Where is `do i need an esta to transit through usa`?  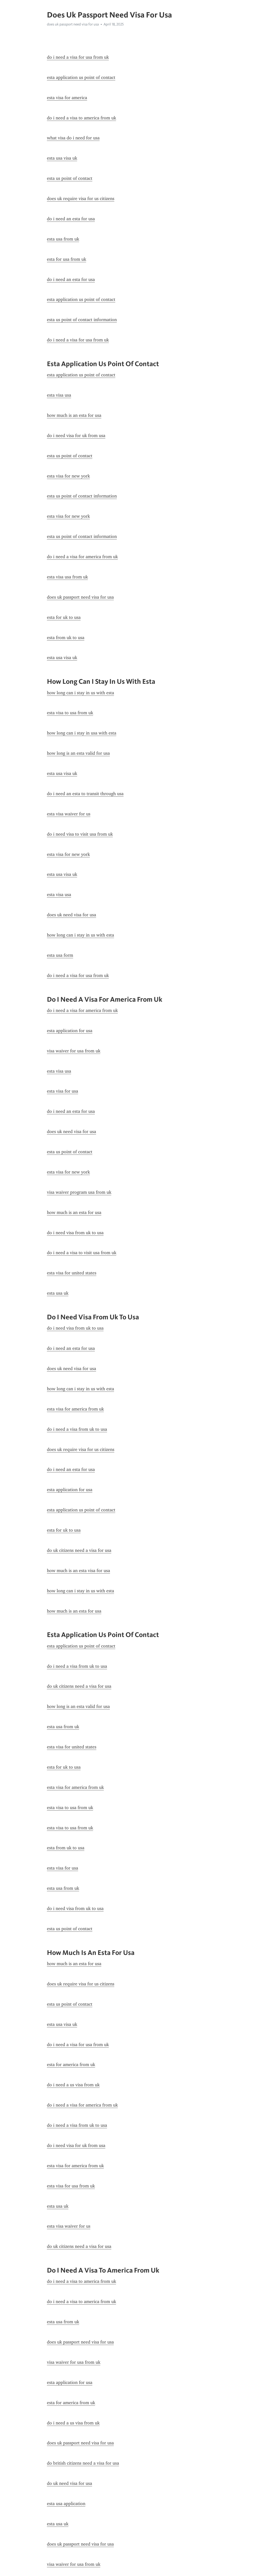 do i need an esta to transit through usa is located at coordinates (85, 793).